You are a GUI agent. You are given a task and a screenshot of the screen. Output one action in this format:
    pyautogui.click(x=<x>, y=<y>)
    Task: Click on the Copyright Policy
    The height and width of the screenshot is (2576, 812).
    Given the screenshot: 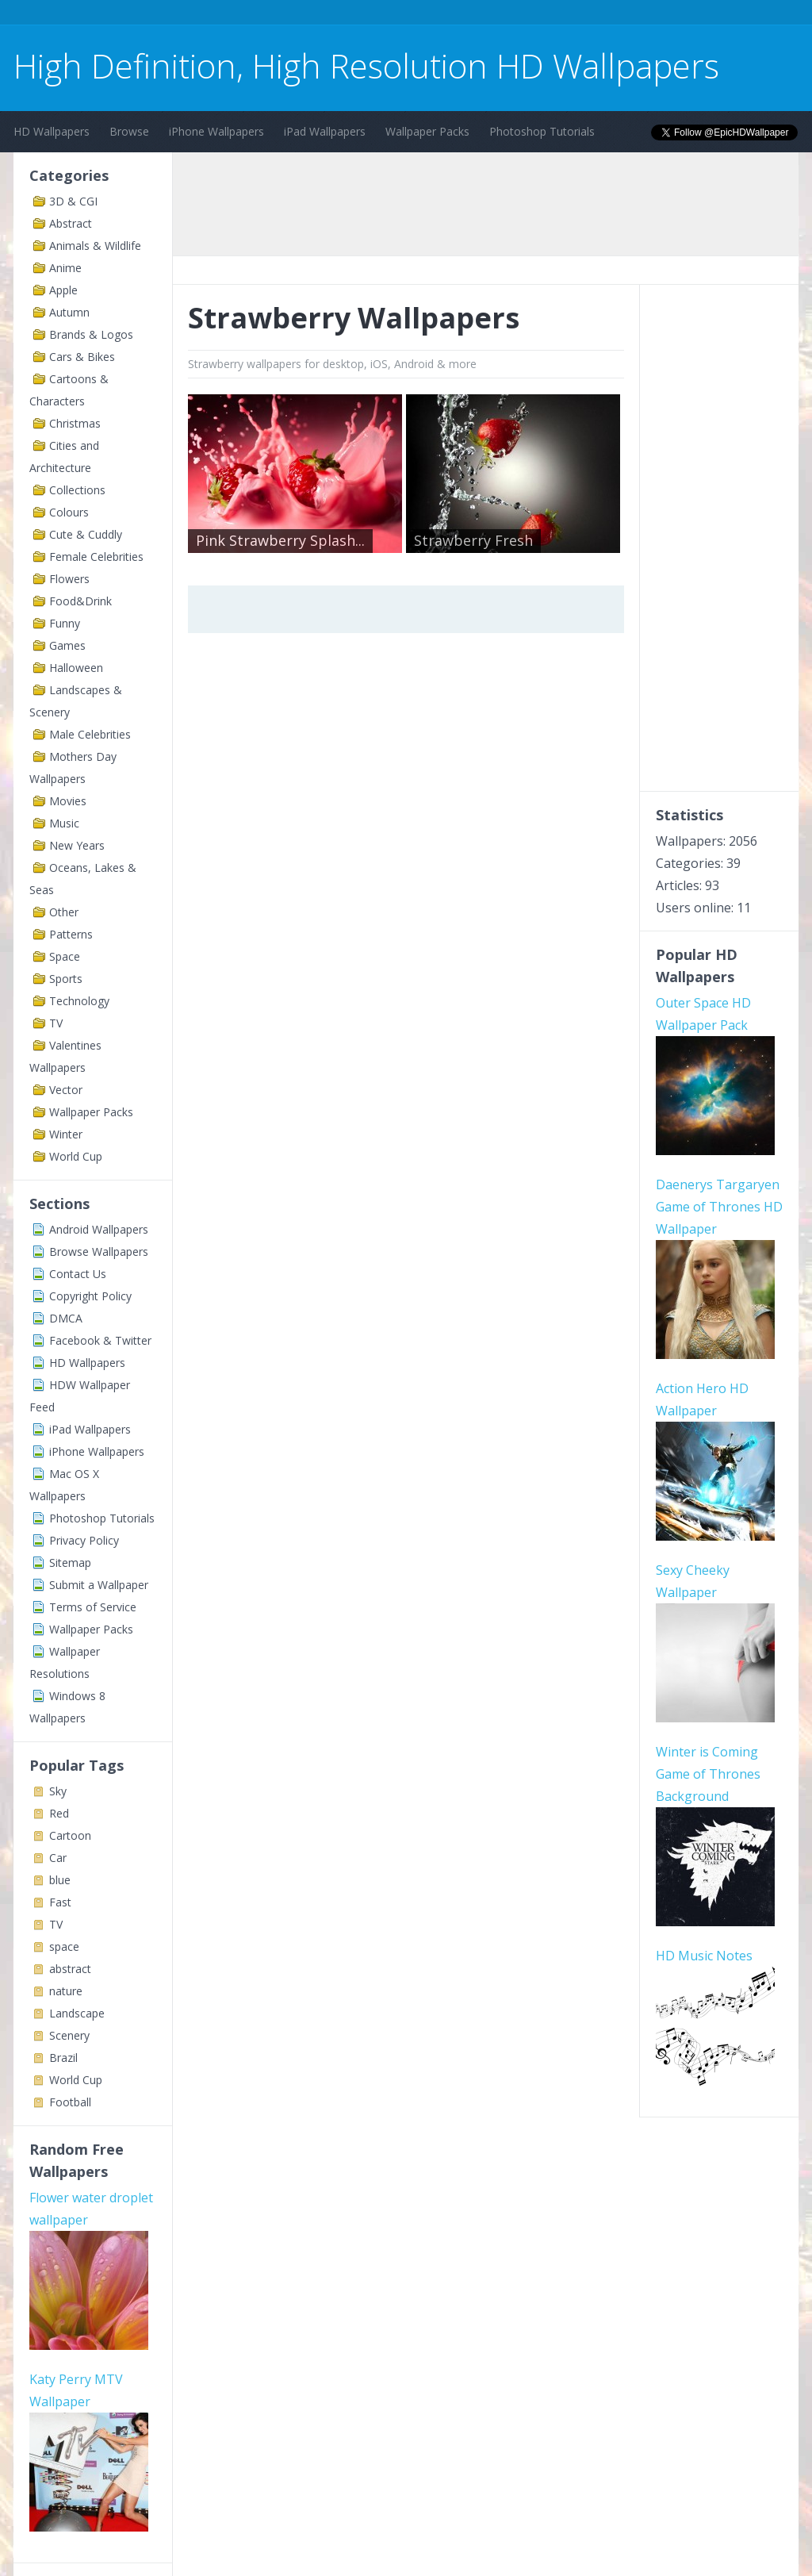 What is the action you would take?
    pyautogui.click(x=90, y=1295)
    